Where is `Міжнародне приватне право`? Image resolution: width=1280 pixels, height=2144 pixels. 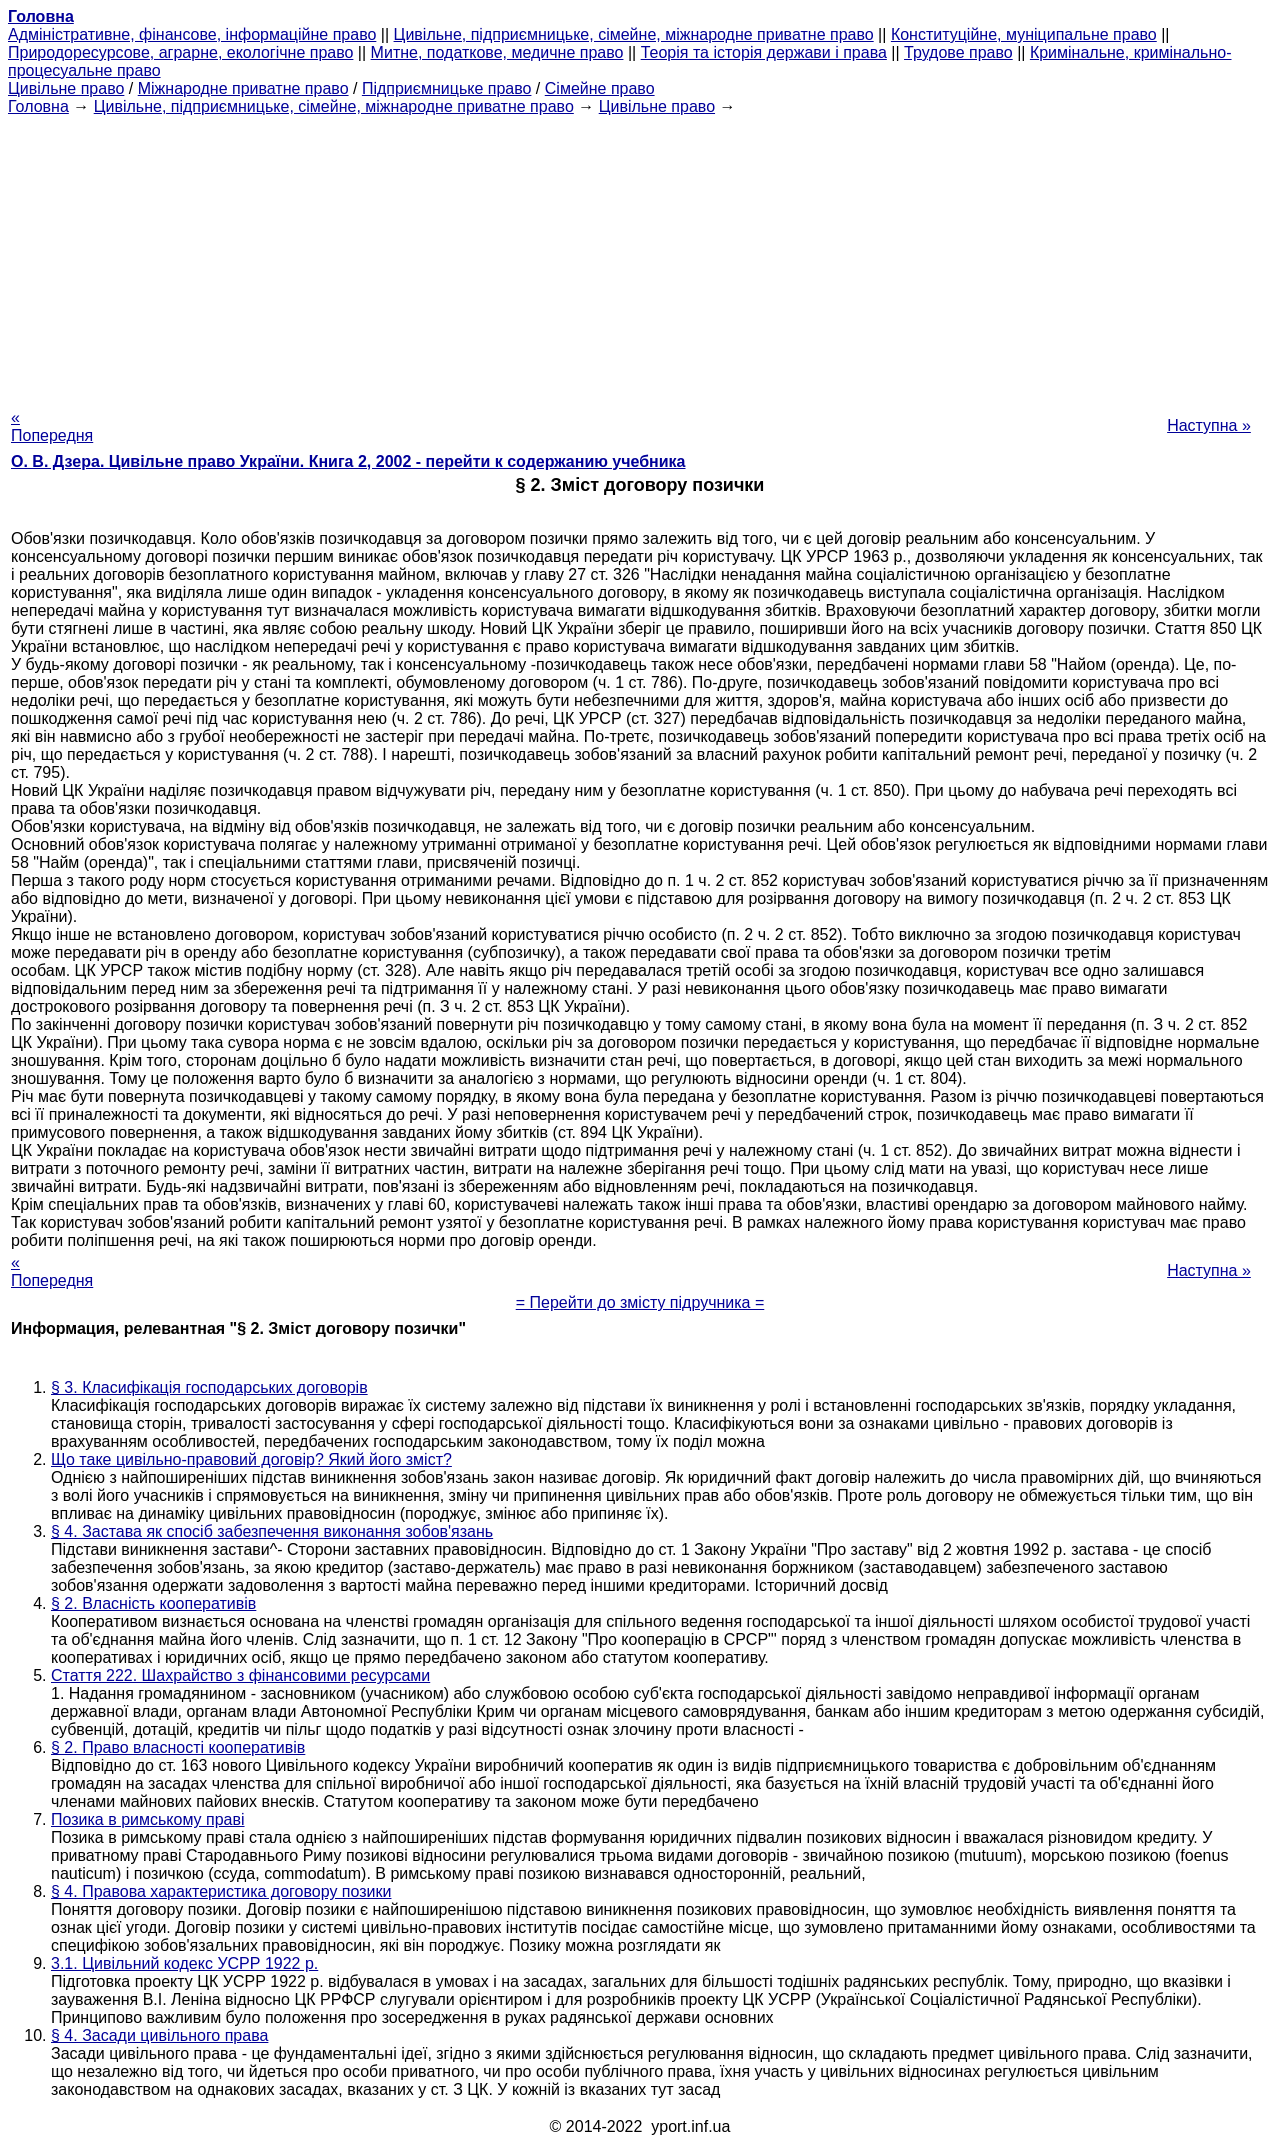
Міжнародне приватне право is located at coordinates (243, 88).